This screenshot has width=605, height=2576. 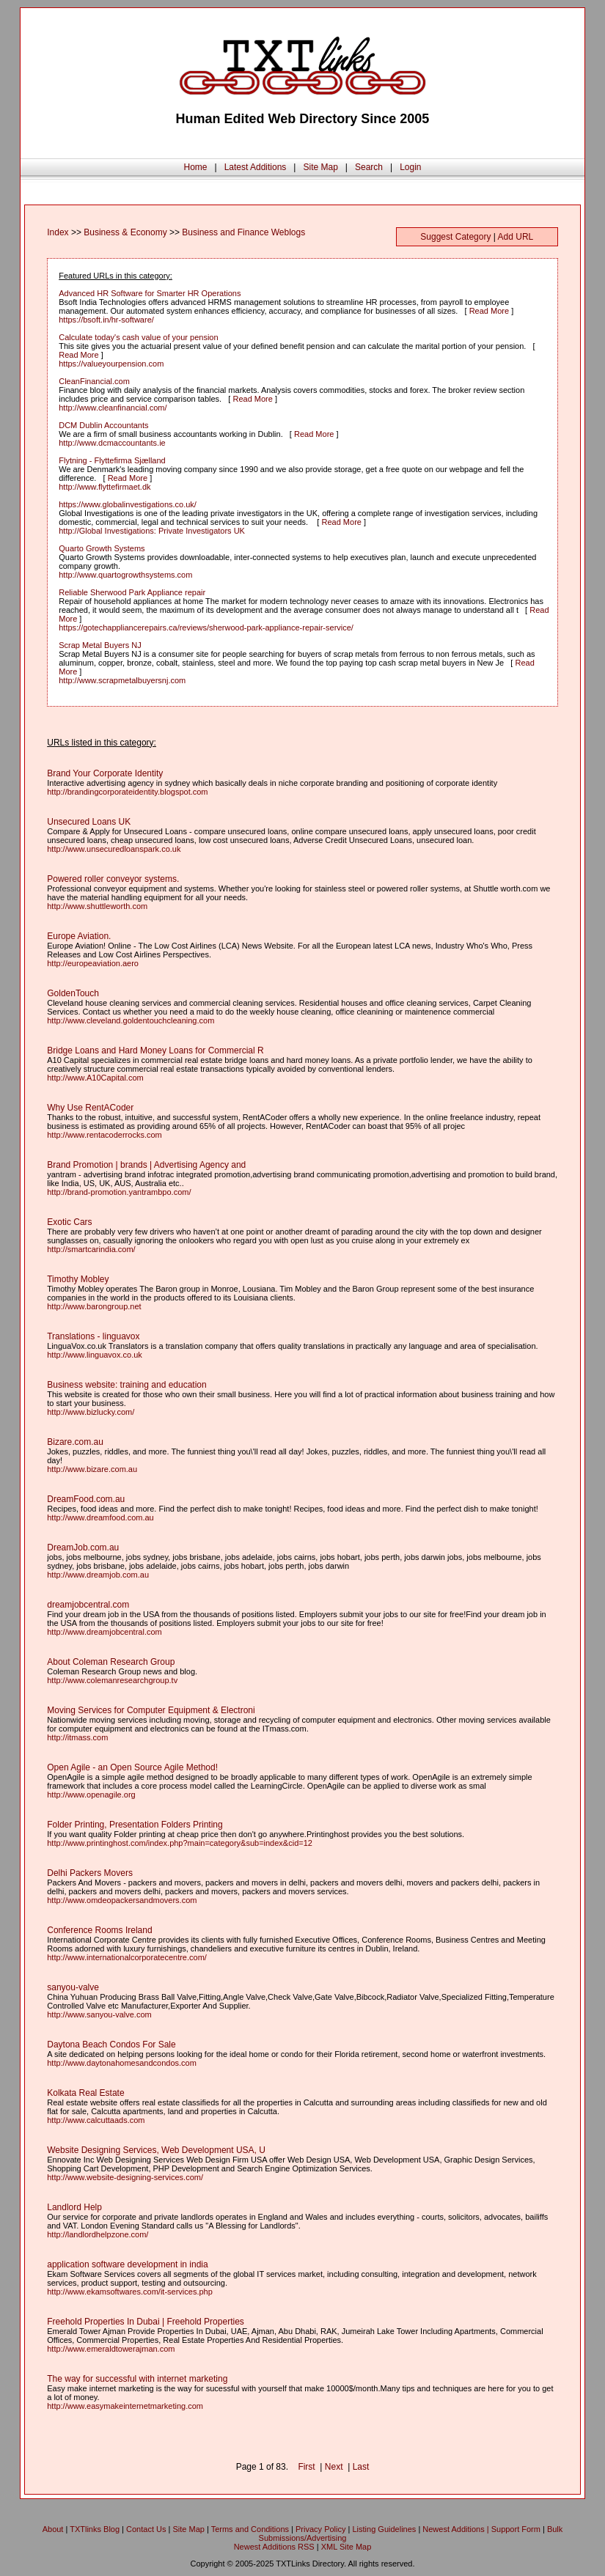 What do you see at coordinates (122, 2062) in the screenshot?
I see `http://www.daytonahomesandcondos.com` at bounding box center [122, 2062].